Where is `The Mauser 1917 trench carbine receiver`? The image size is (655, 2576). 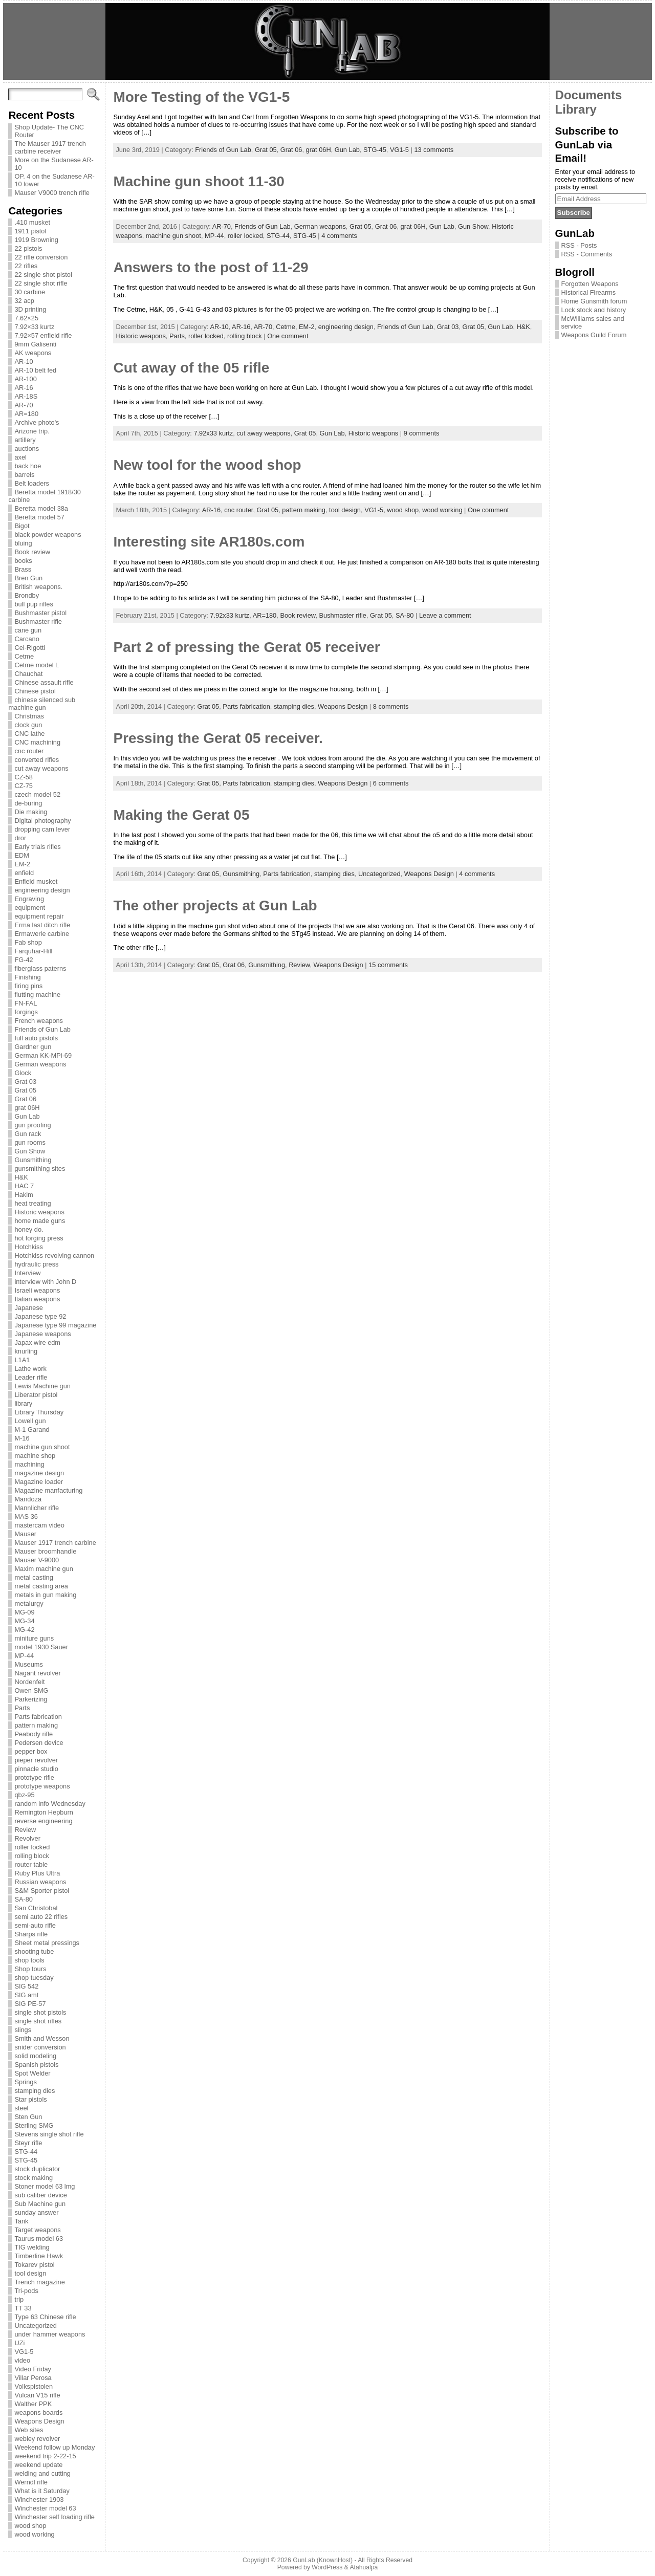
The Mauser 1917 trench carbine receiver is located at coordinates (49, 147).